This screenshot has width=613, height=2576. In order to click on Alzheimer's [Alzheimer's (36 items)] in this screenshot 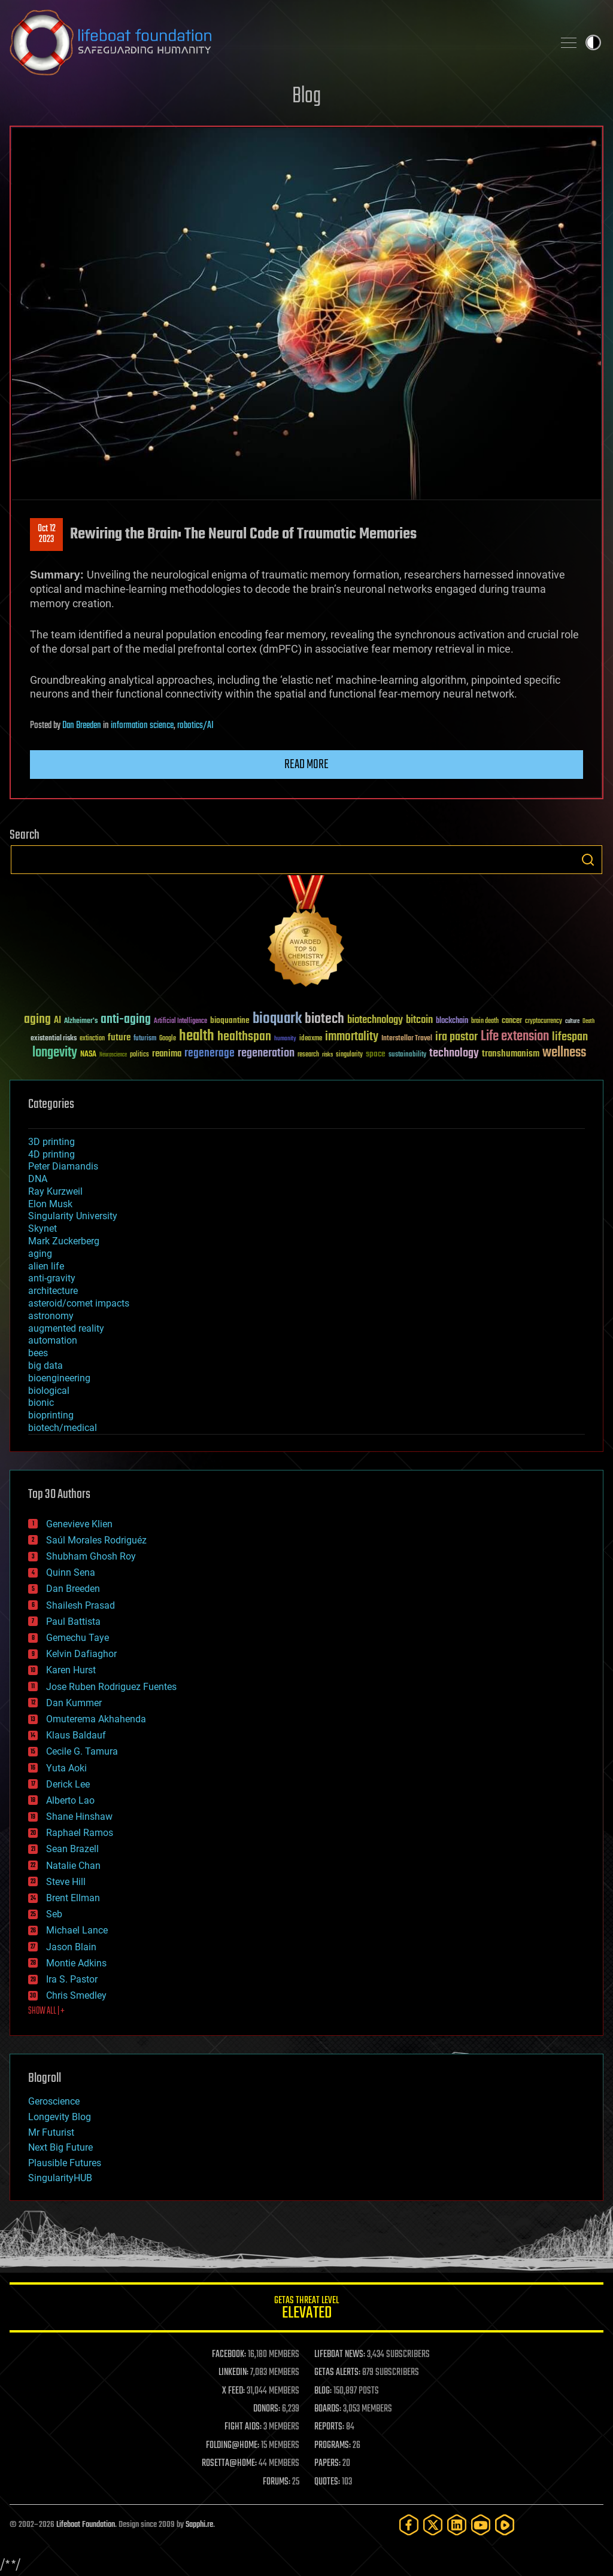, I will do `click(81, 1021)`.